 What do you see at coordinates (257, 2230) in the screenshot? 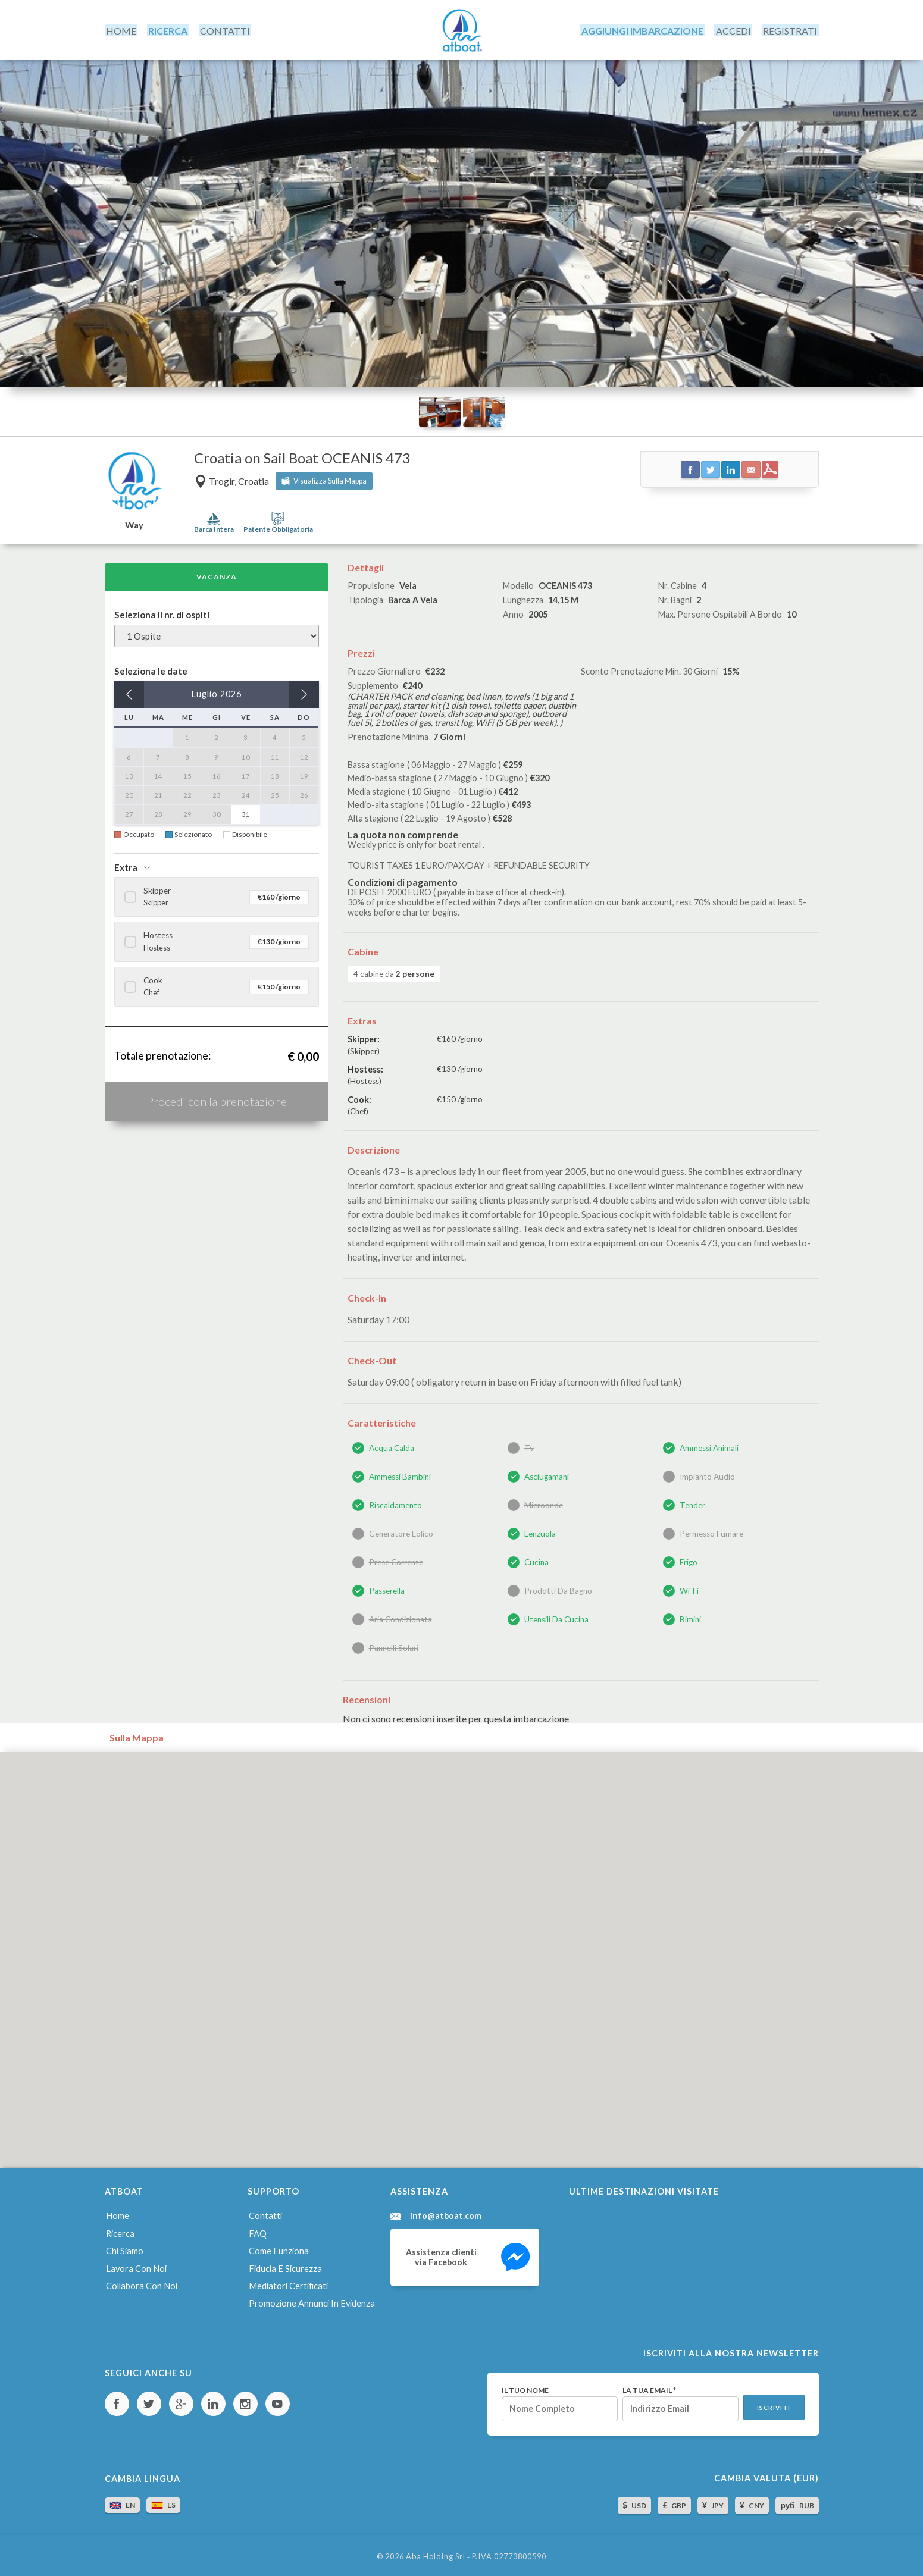
I see `FAQ` at bounding box center [257, 2230].